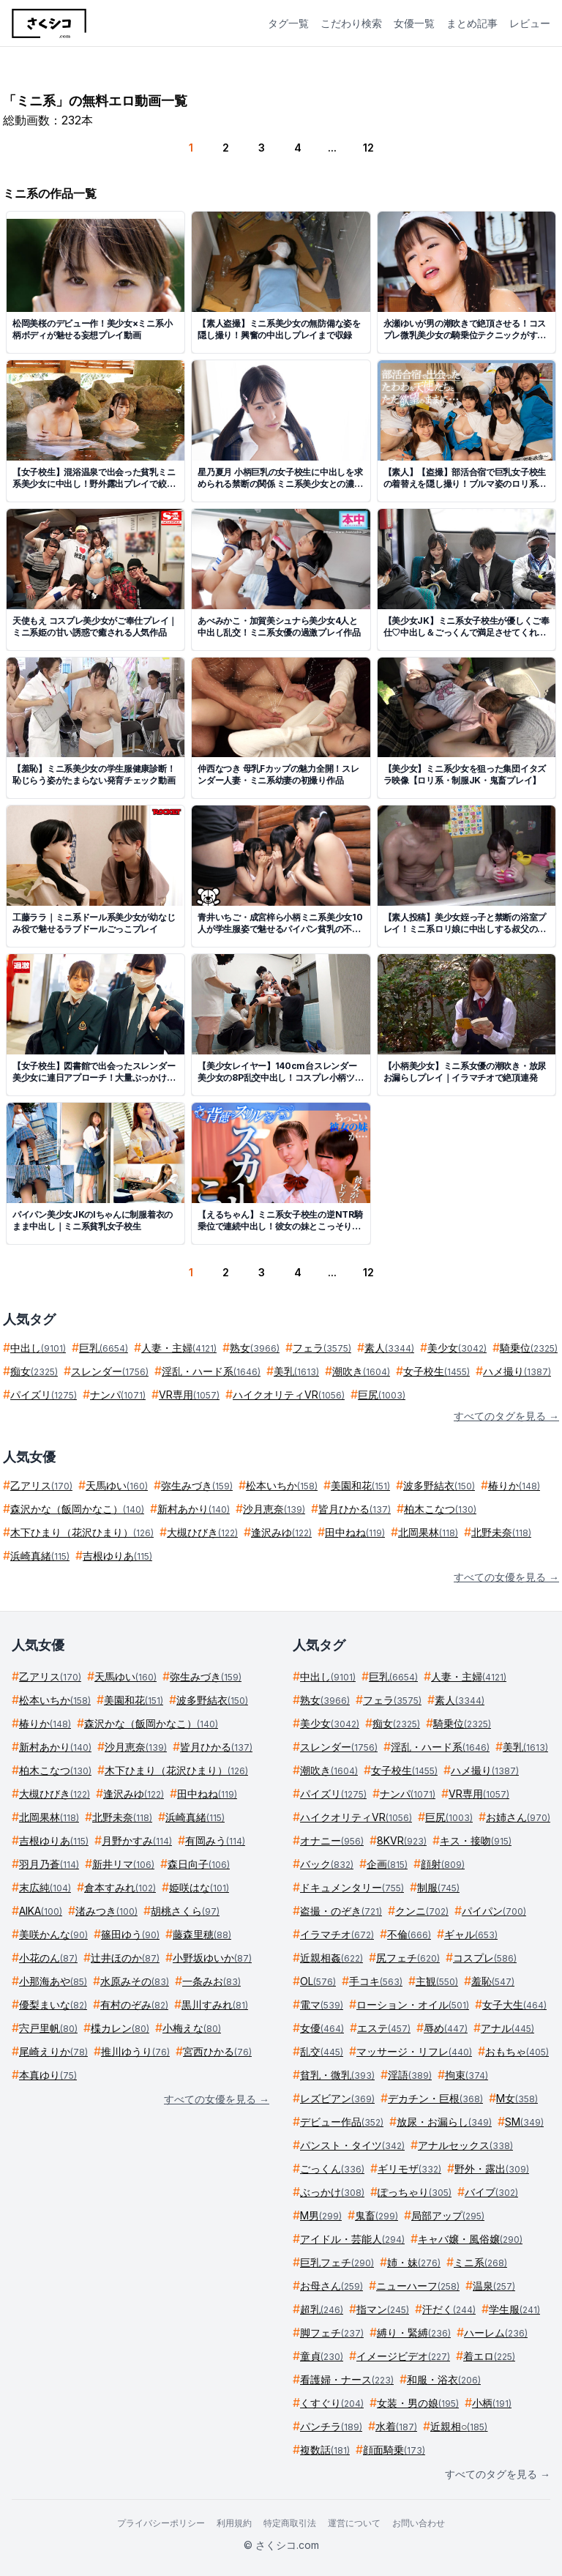  What do you see at coordinates (472, 23) in the screenshot?
I see `まとめ記事` at bounding box center [472, 23].